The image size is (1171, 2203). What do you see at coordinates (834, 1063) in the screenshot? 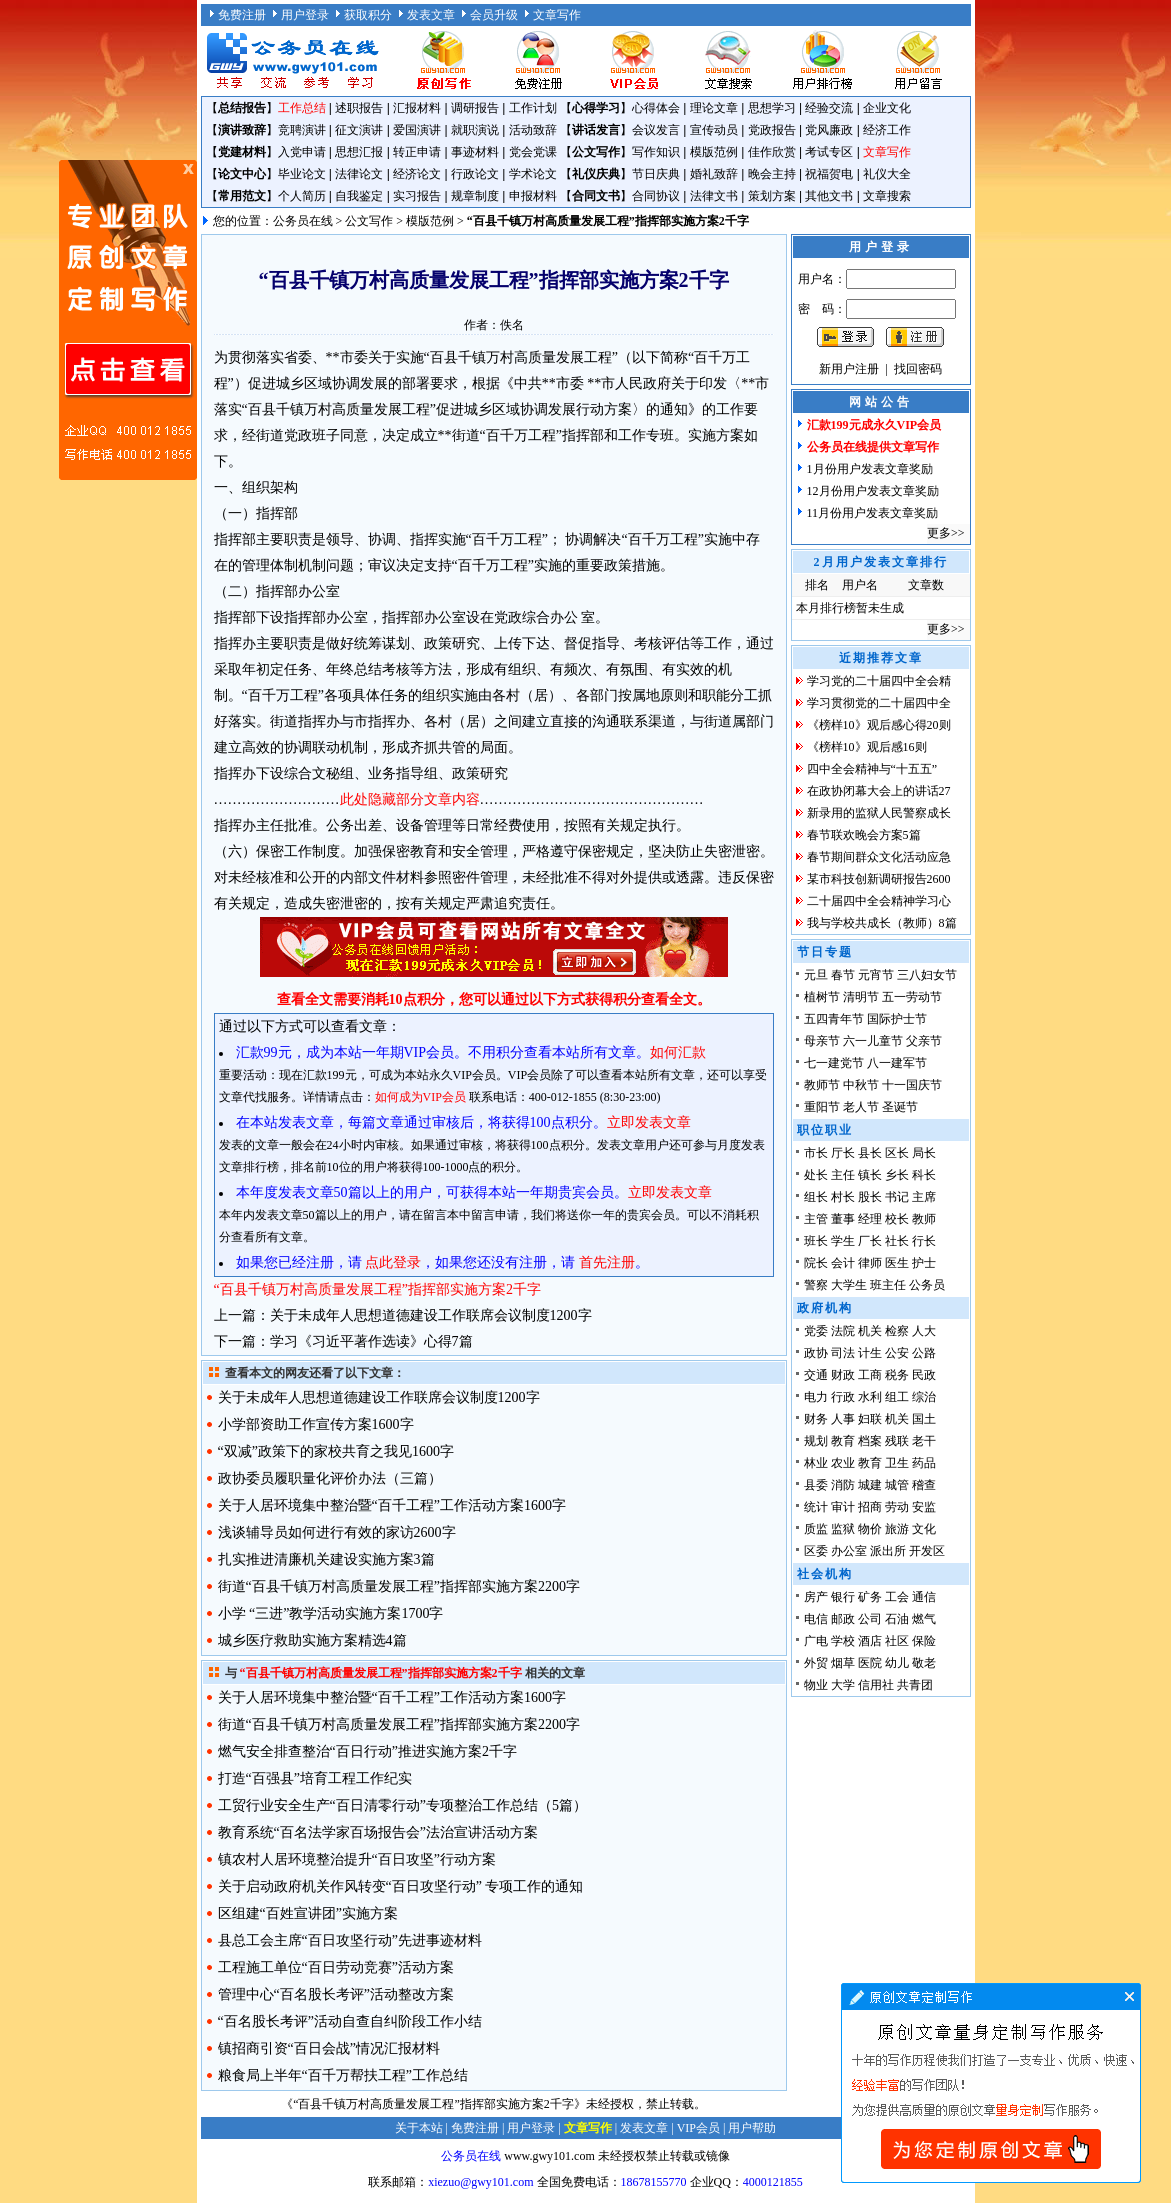
I see `七一建党节` at bounding box center [834, 1063].